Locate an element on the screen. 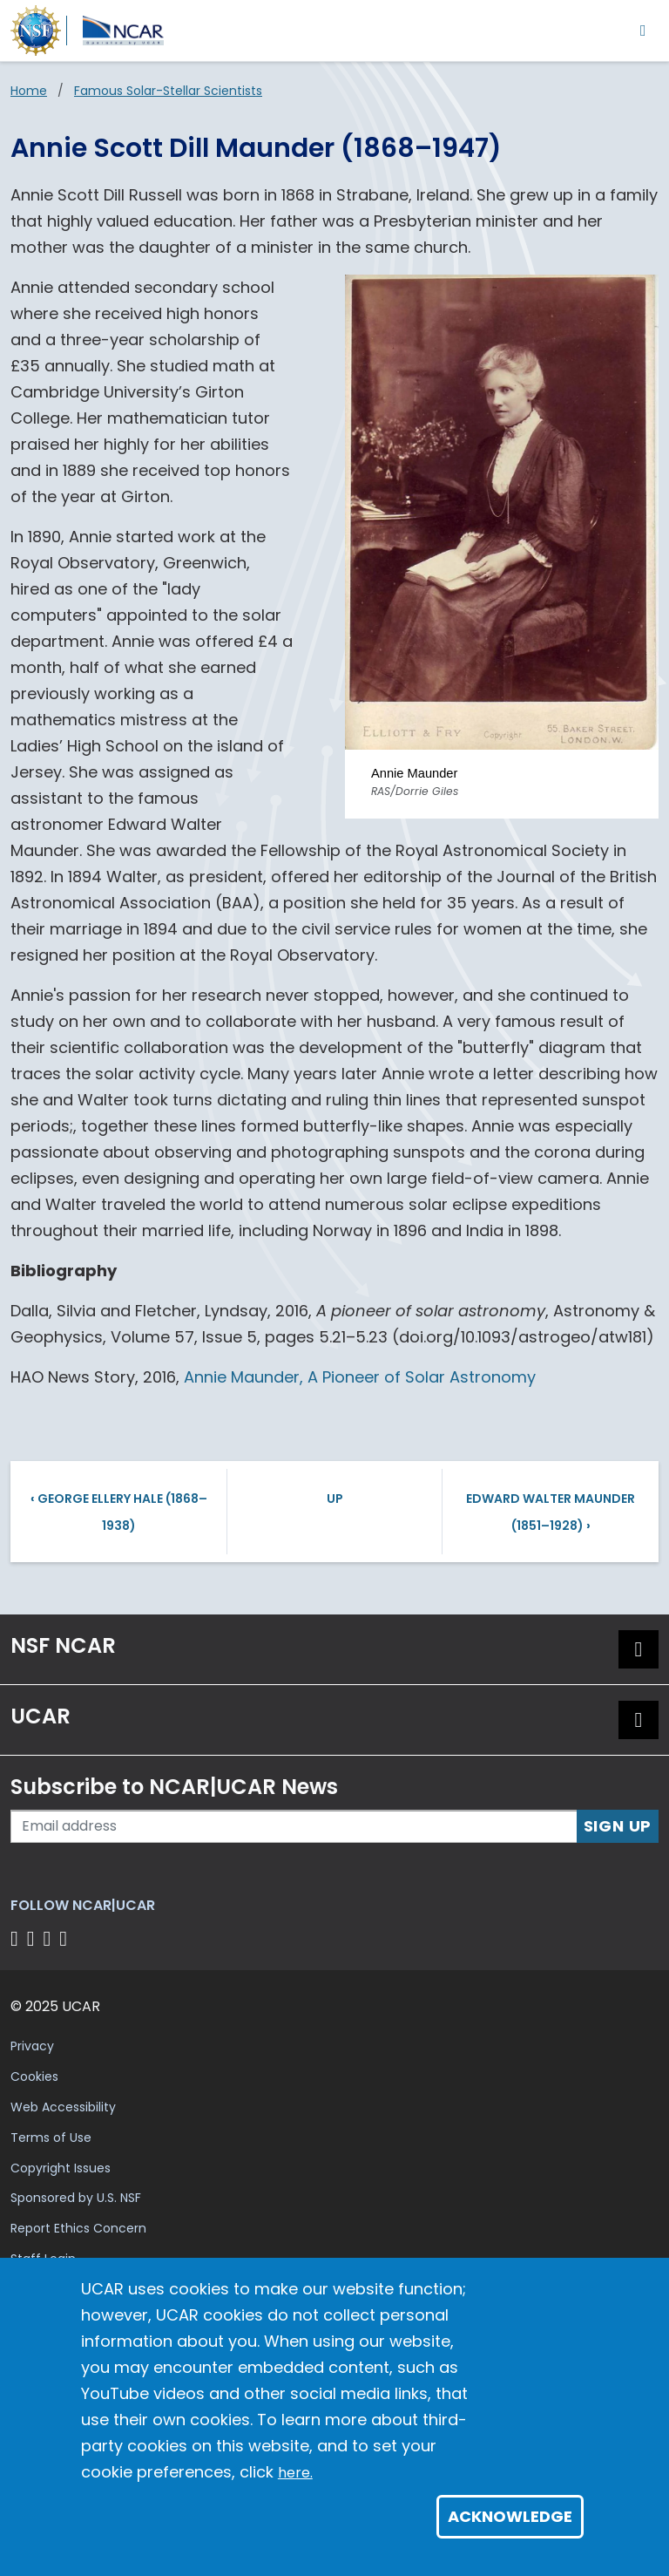 The height and width of the screenshot is (2576, 669). Copyright Issues is located at coordinates (60, 2168).